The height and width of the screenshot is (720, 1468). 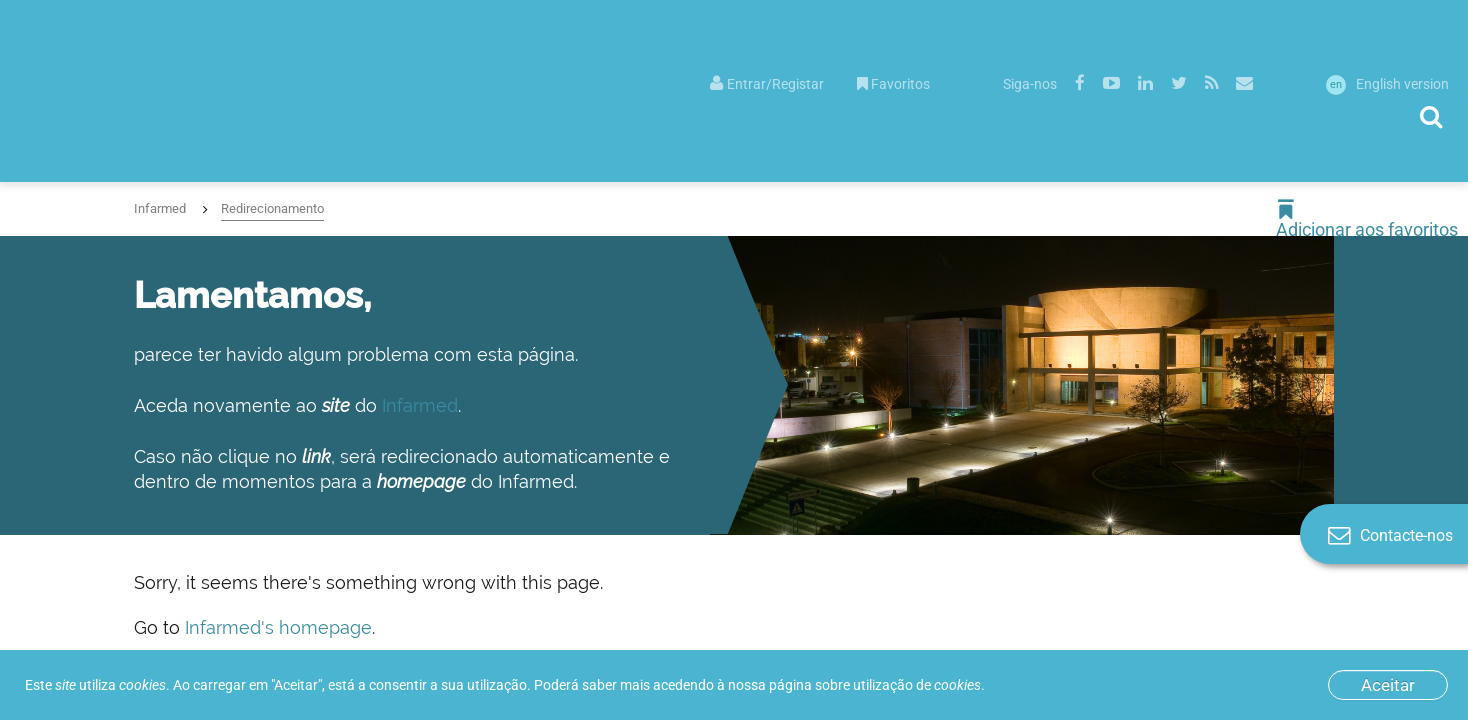 What do you see at coordinates (917, 685) in the screenshot?
I see `utilização de` at bounding box center [917, 685].